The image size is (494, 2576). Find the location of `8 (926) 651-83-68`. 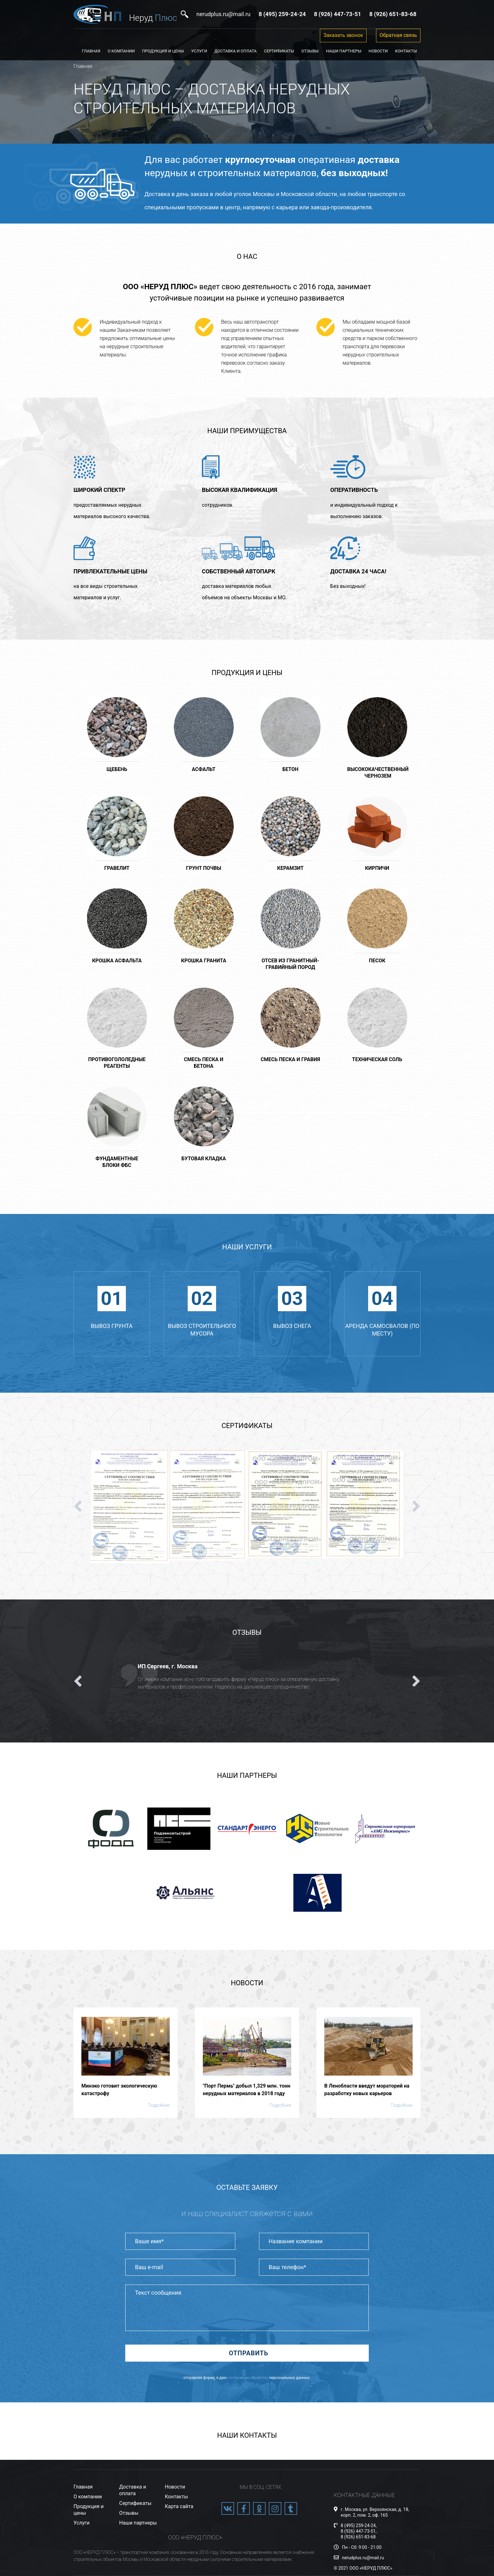

8 (926) 651-83-68 is located at coordinates (358, 2536).